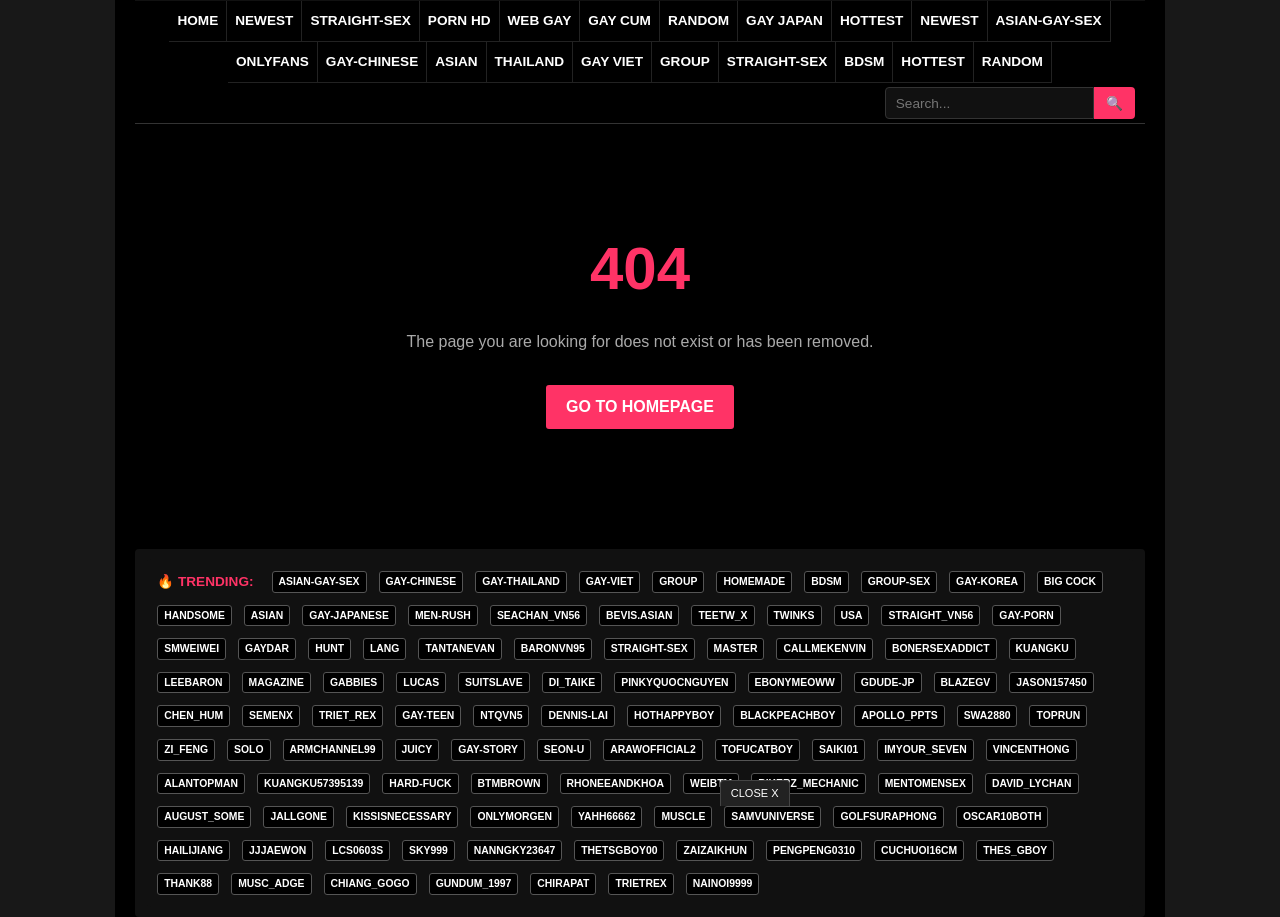 The width and height of the screenshot is (1280, 917). I want to click on arawofficial2, so click(652, 749).